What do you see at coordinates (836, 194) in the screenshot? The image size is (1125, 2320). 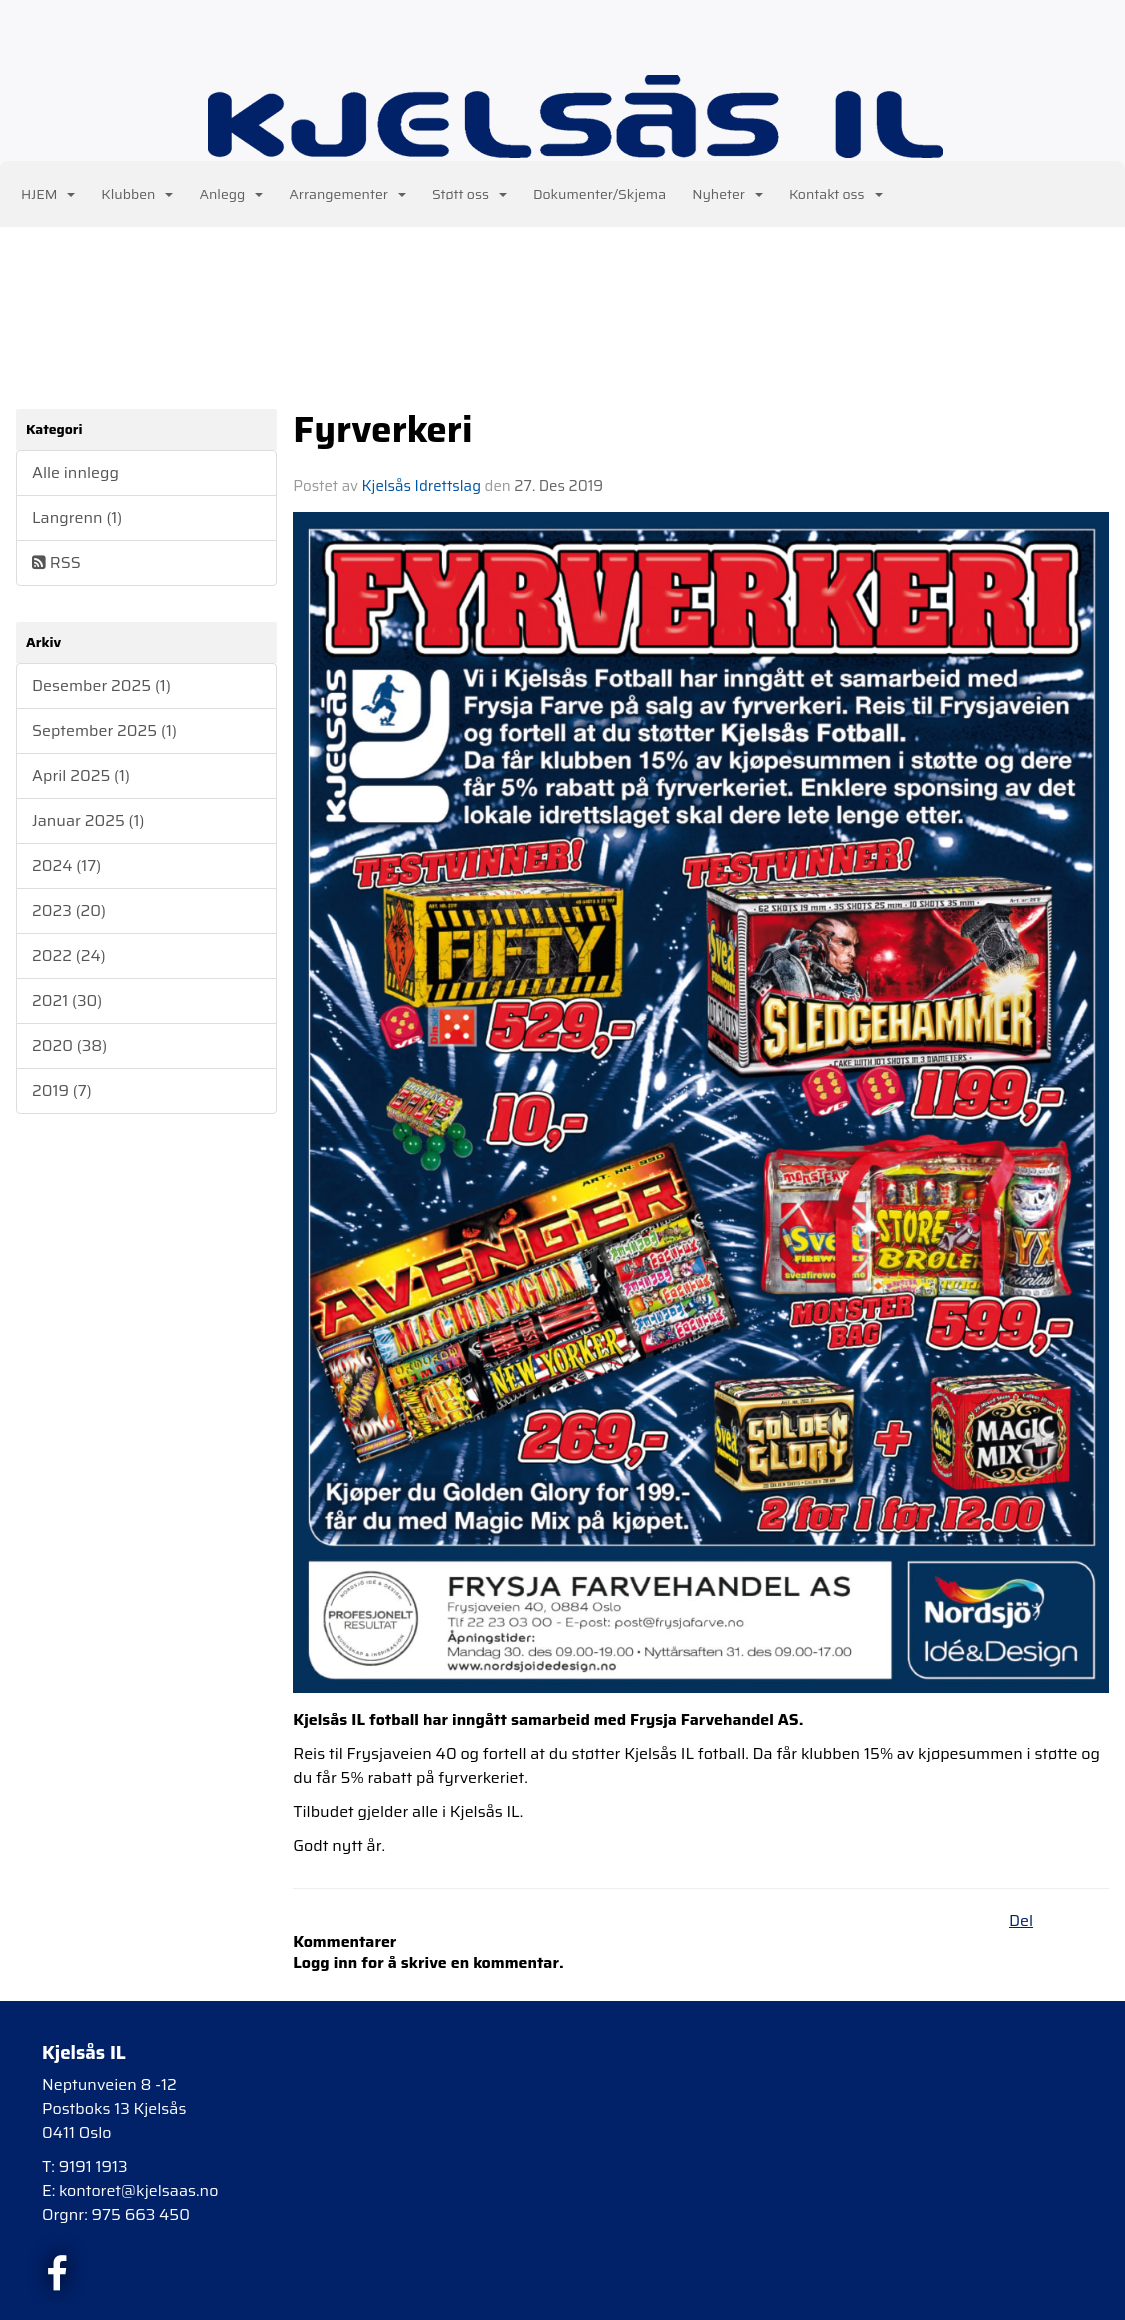 I see `Kontakt oss` at bounding box center [836, 194].